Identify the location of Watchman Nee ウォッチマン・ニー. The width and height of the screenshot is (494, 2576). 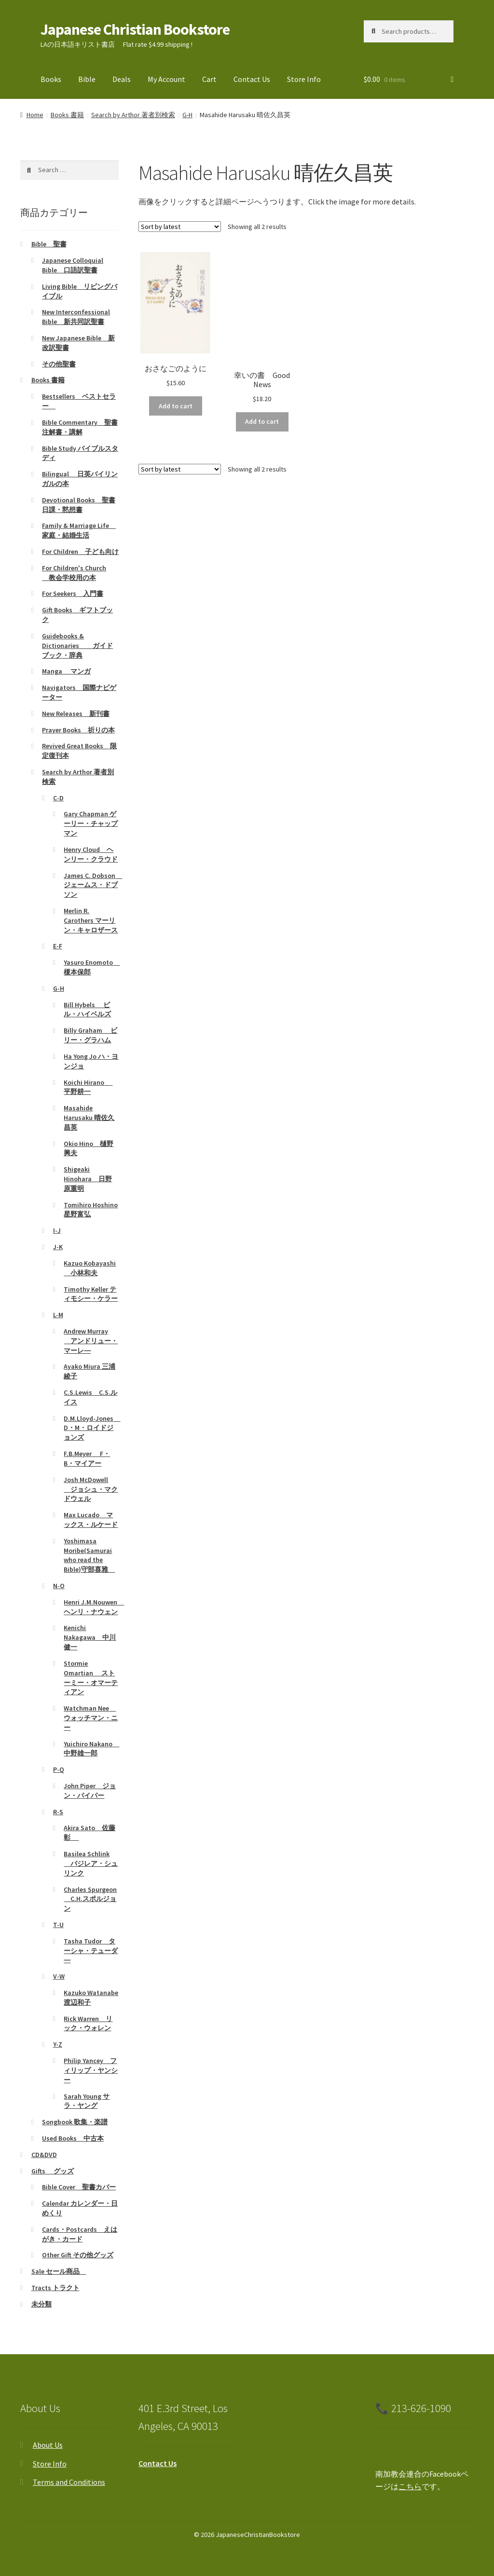
(91, 1718).